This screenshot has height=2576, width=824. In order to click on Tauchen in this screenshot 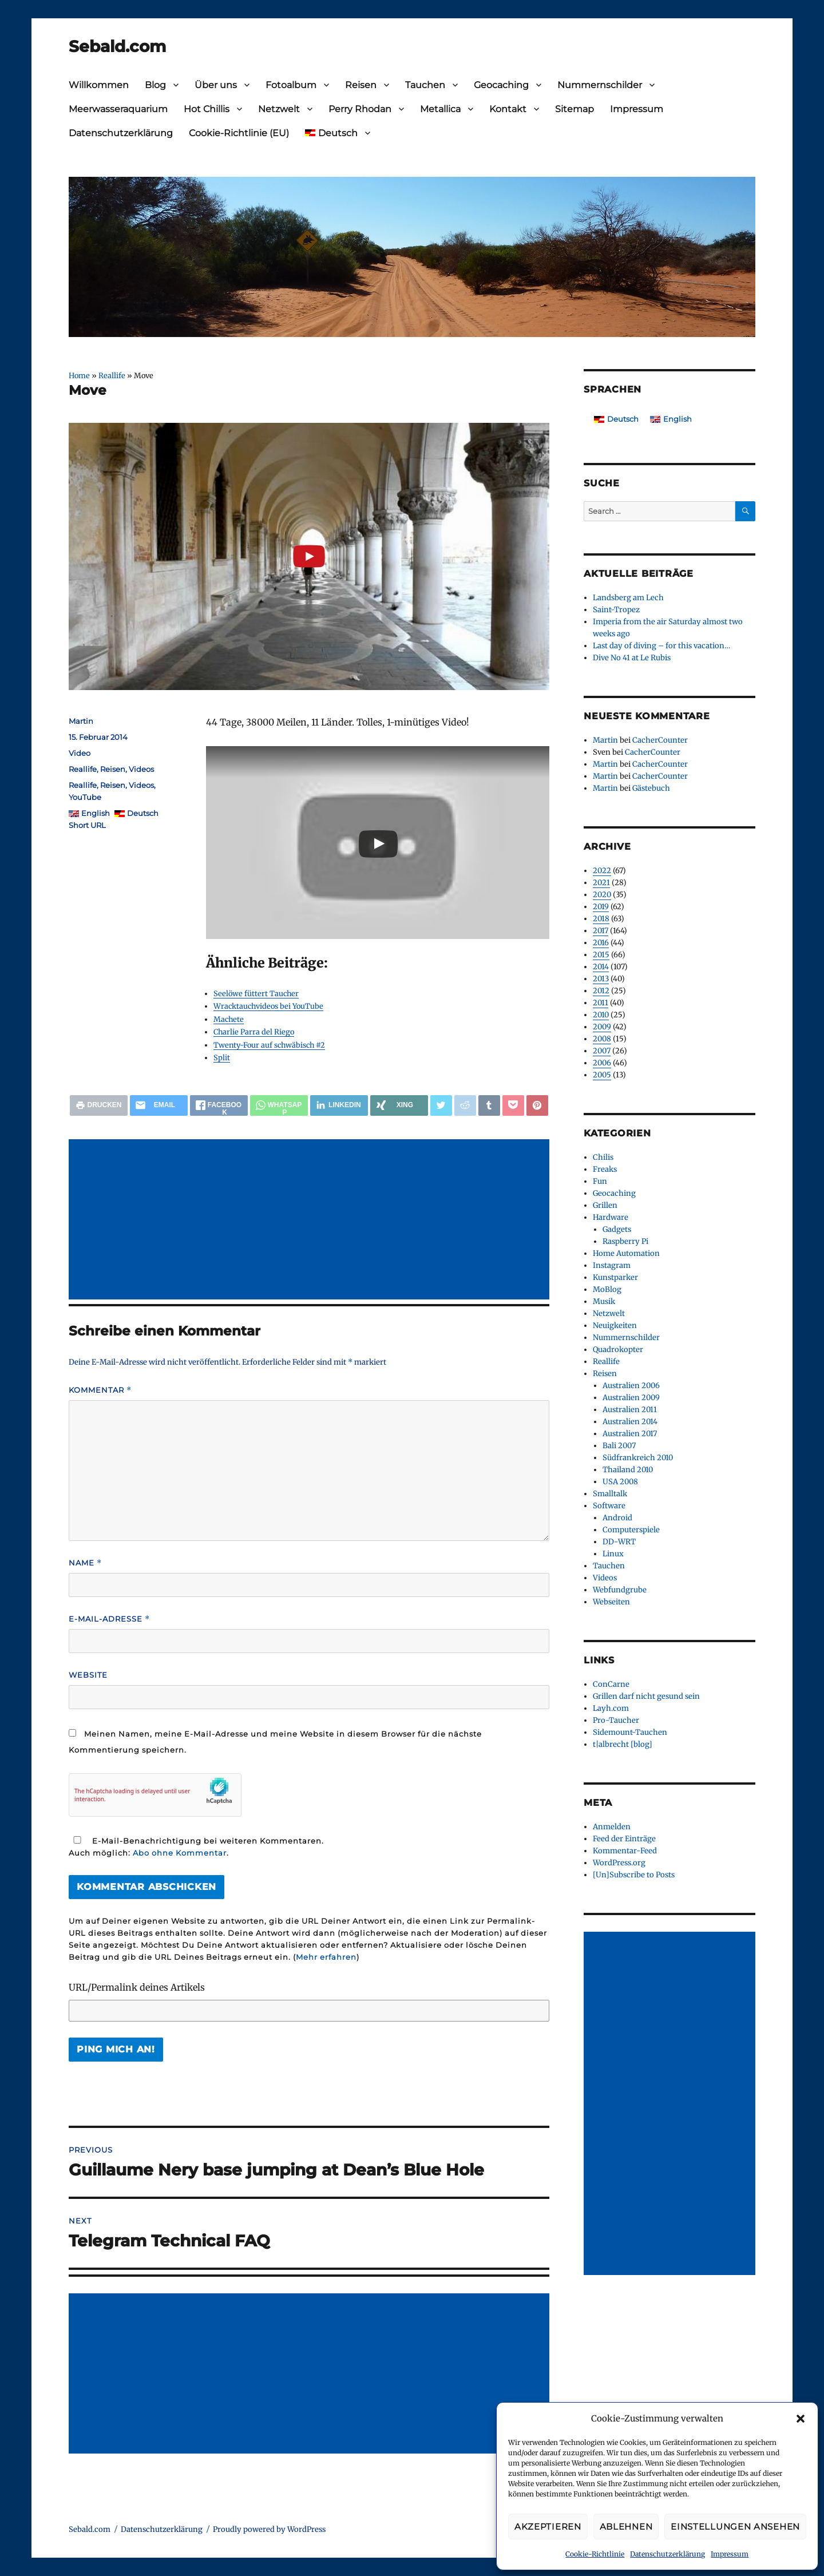, I will do `click(425, 85)`.